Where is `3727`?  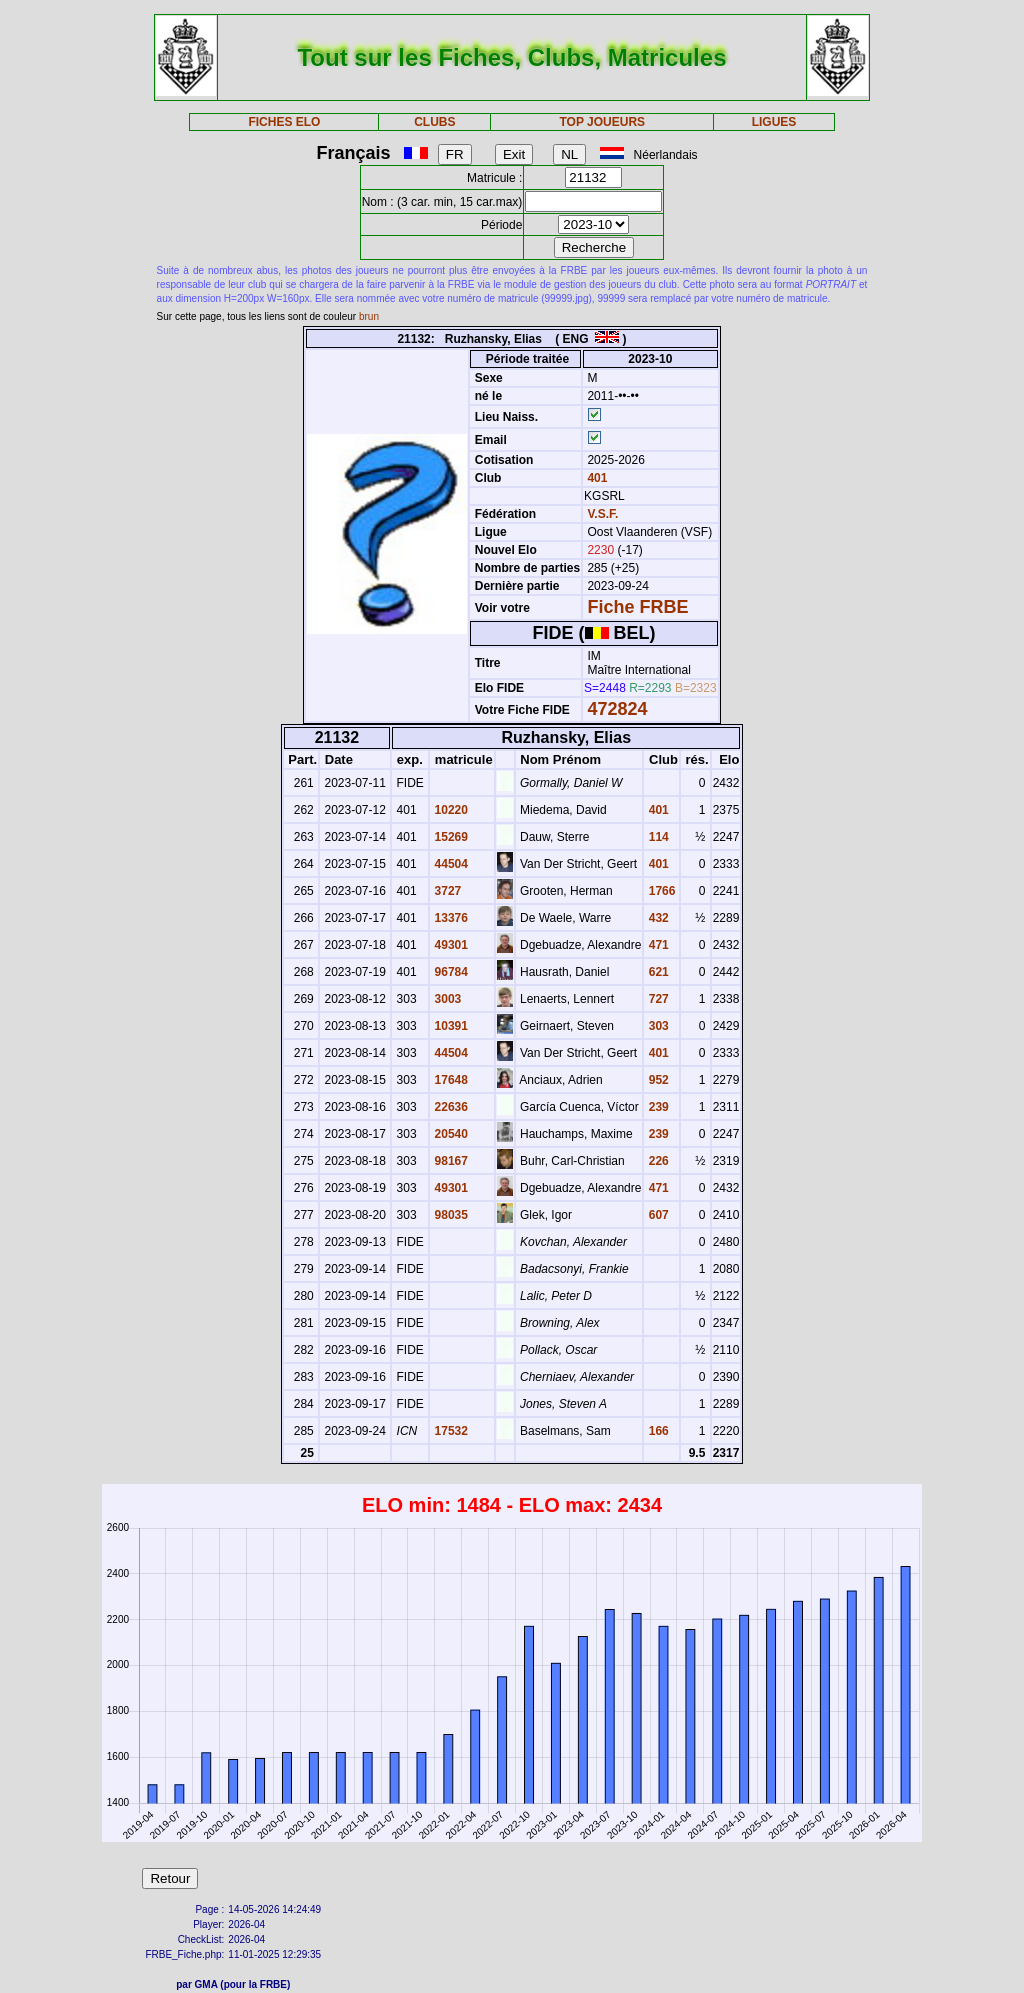 3727 is located at coordinates (446, 891).